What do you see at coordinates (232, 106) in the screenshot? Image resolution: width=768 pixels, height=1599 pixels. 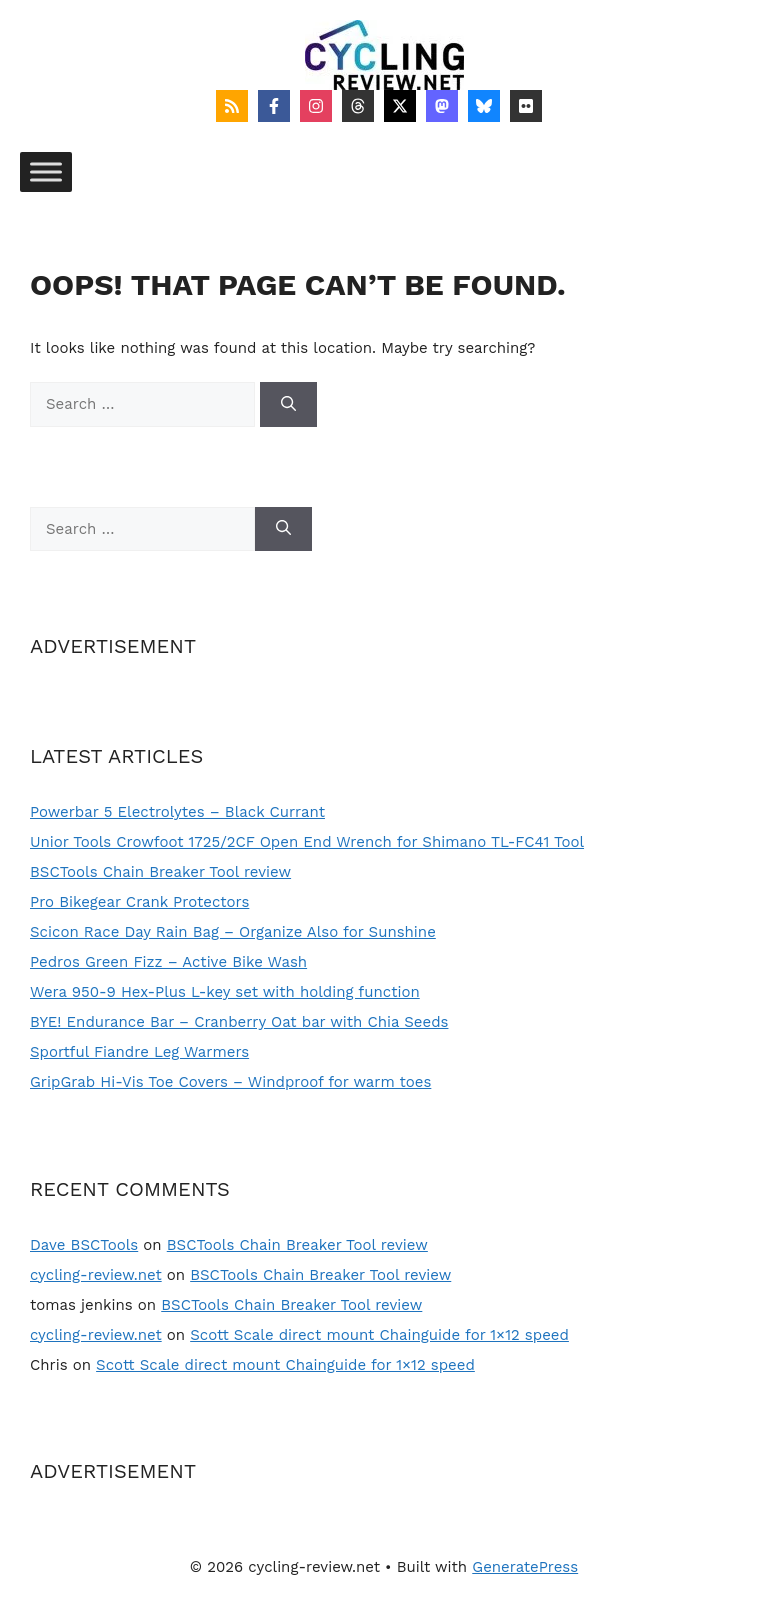 I see `[Follow on RSS]` at bounding box center [232, 106].